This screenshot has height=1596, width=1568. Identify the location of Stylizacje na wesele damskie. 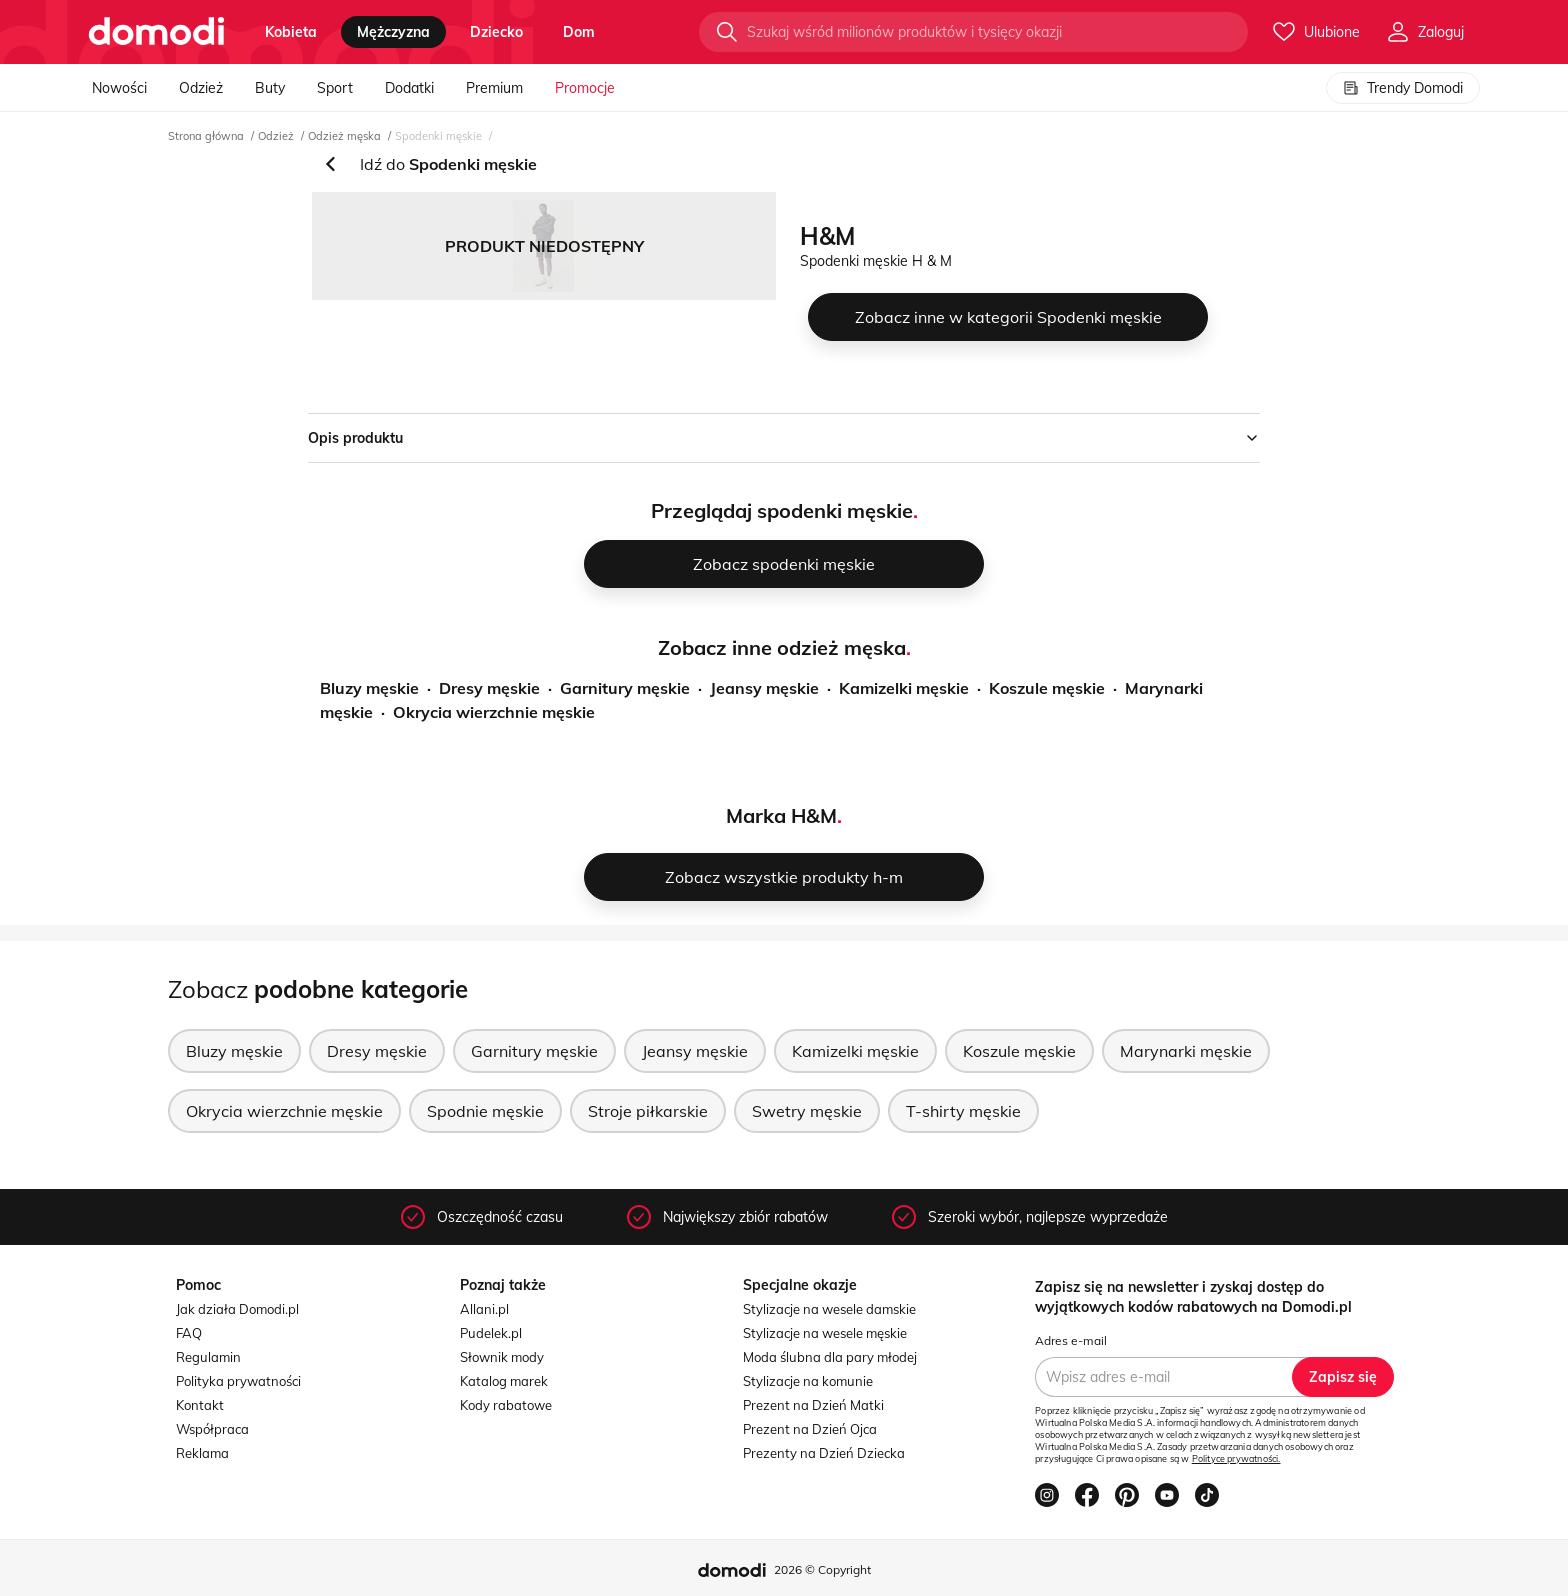
(829, 1309).